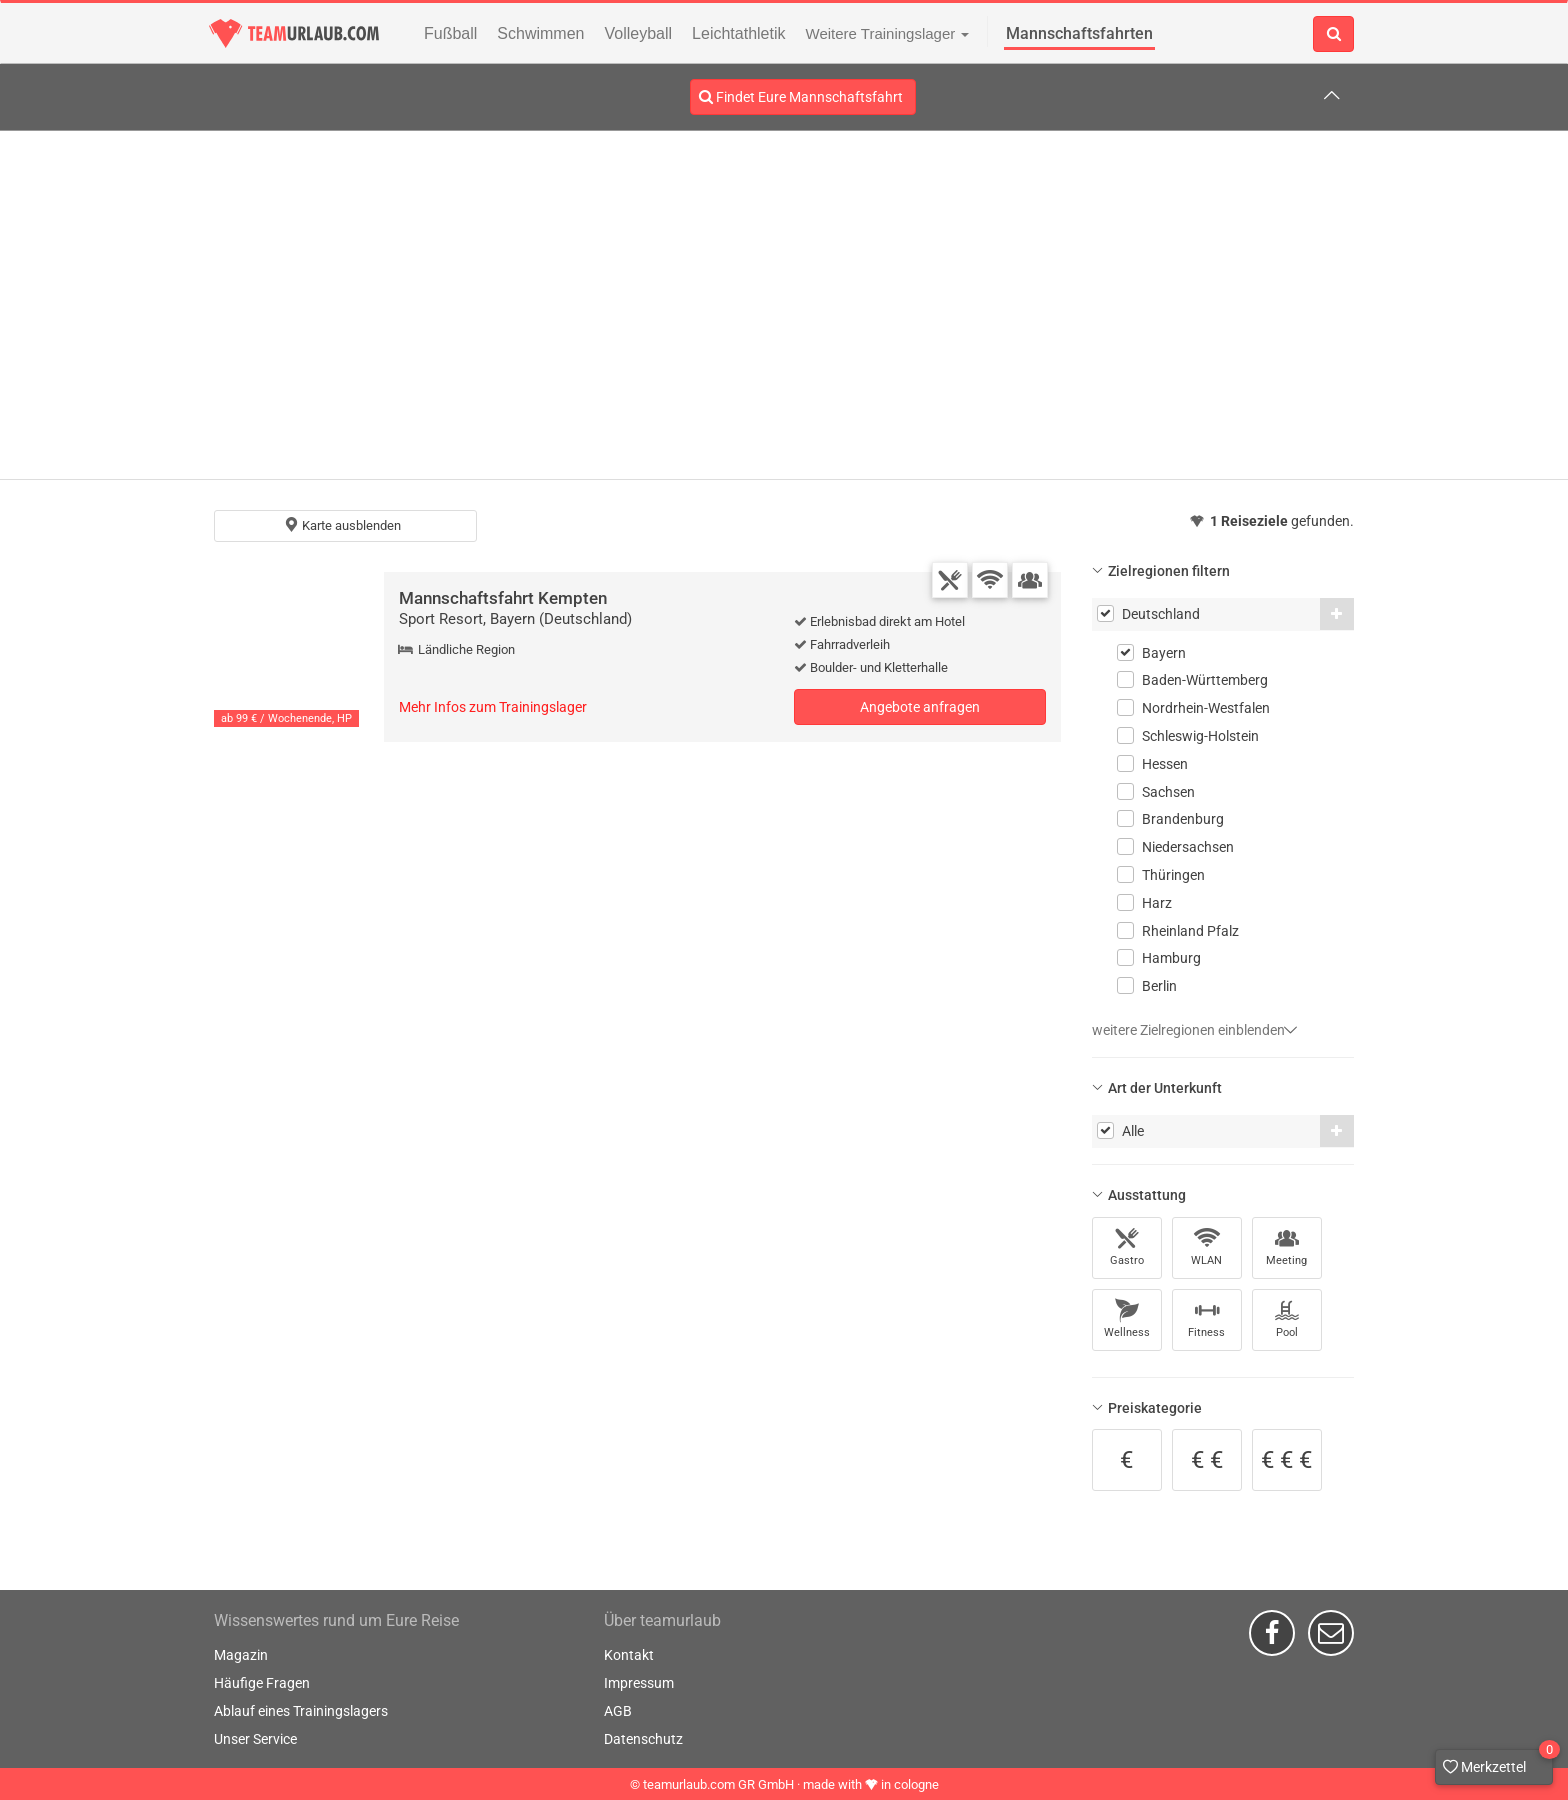 The height and width of the screenshot is (1800, 1568). Describe the element at coordinates (1171, 958) in the screenshot. I see `Hamburg` at that location.